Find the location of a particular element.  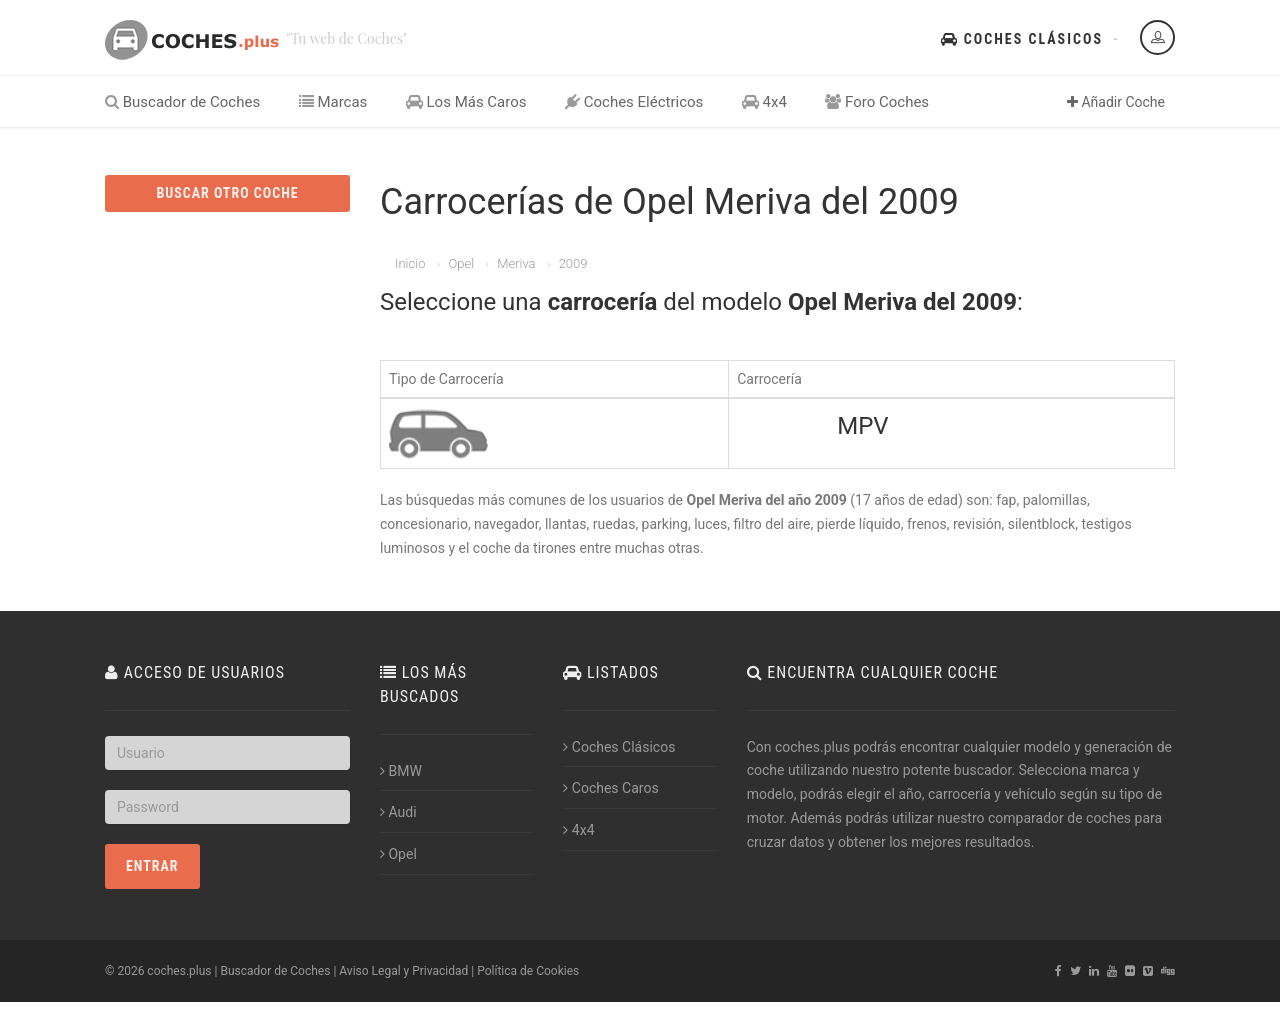

Marcas is located at coordinates (333, 102).